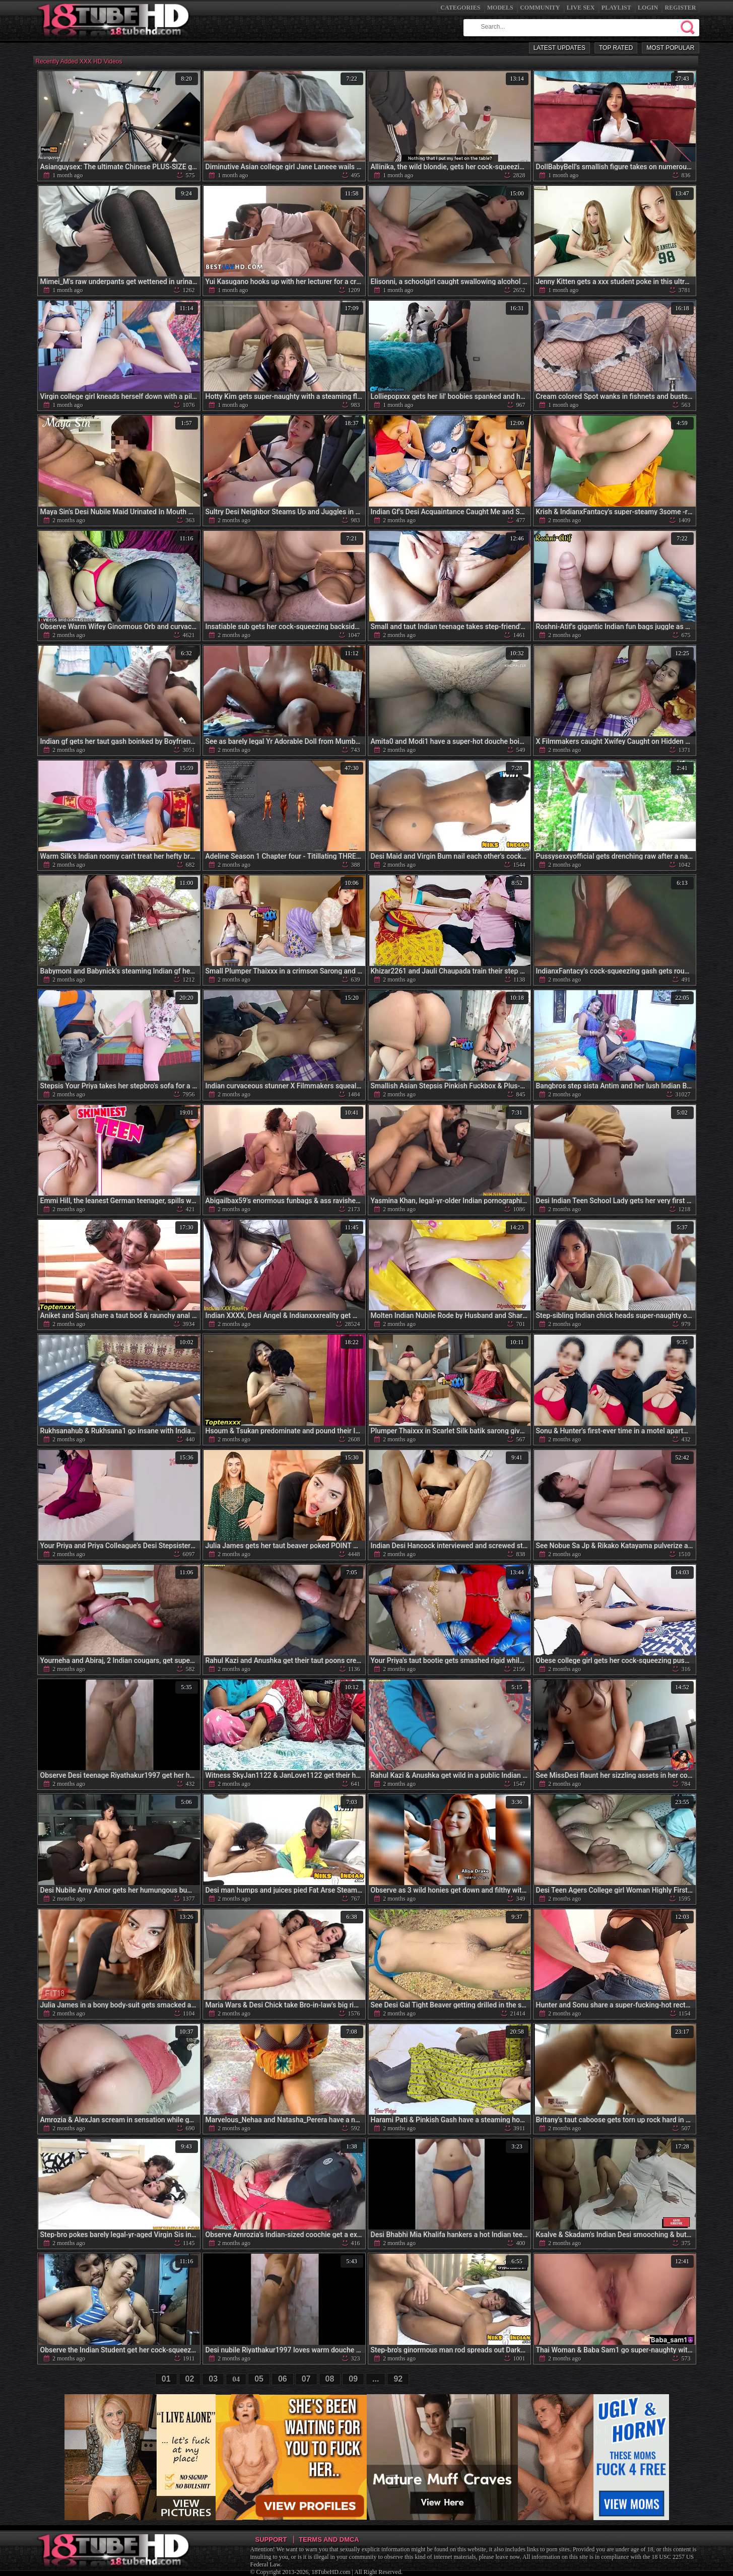 This screenshot has width=733, height=2576. What do you see at coordinates (616, 47) in the screenshot?
I see `Top Rated` at bounding box center [616, 47].